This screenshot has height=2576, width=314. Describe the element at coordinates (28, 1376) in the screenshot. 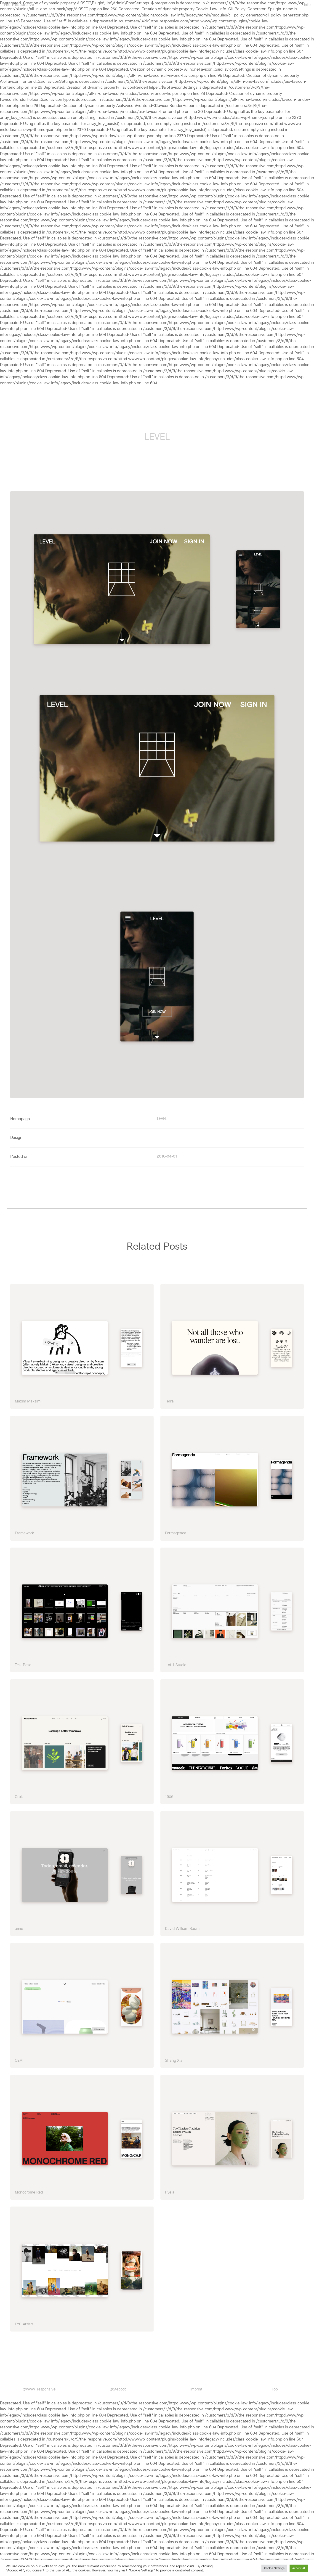

I see `Maxim Maksim` at that location.